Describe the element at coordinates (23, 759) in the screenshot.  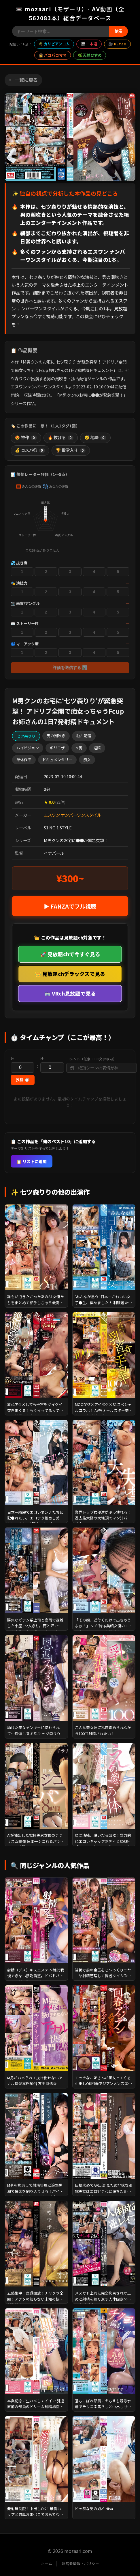
I see `単体作品` at that location.